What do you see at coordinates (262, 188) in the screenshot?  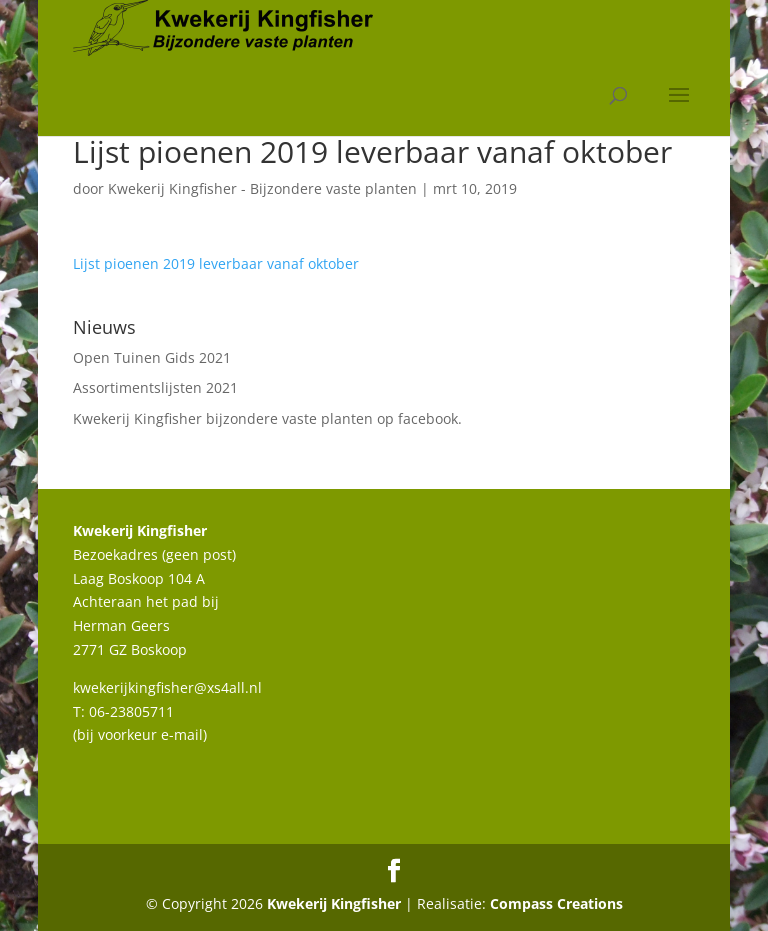 I see `Kwekerij Kingfisher - Bijzondere vaste planten` at bounding box center [262, 188].